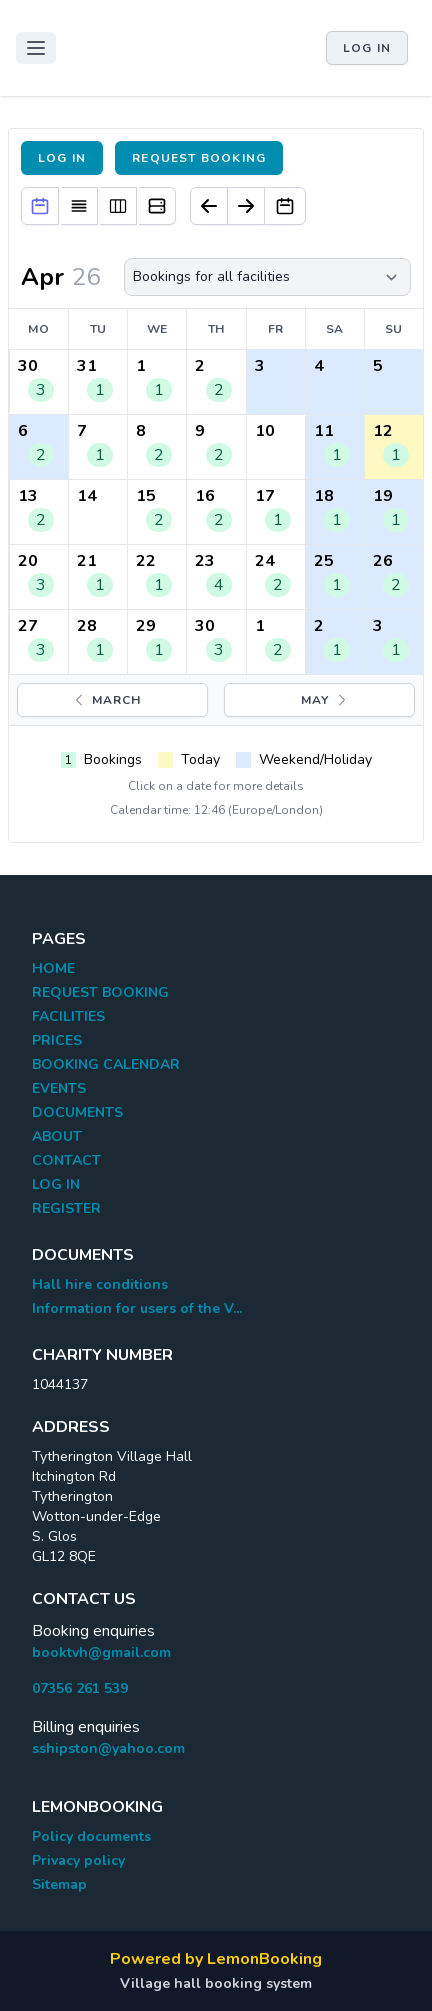 The height and width of the screenshot is (2011, 432). What do you see at coordinates (77, 1112) in the screenshot?
I see `DOCUMENTS` at bounding box center [77, 1112].